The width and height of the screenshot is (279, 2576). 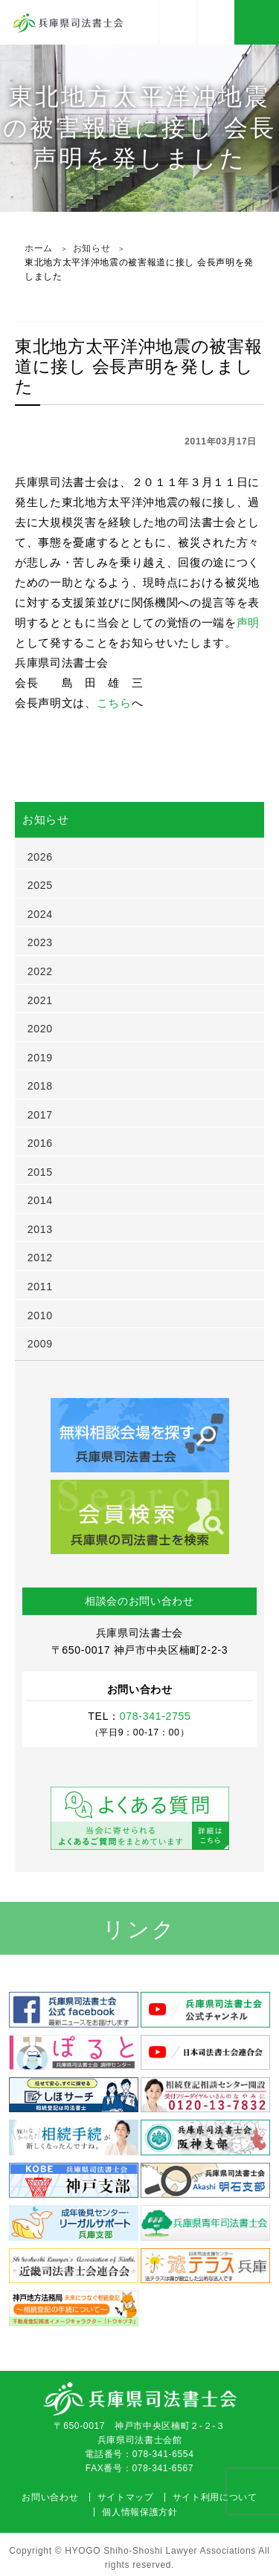 What do you see at coordinates (40, 885) in the screenshot?
I see `2025` at bounding box center [40, 885].